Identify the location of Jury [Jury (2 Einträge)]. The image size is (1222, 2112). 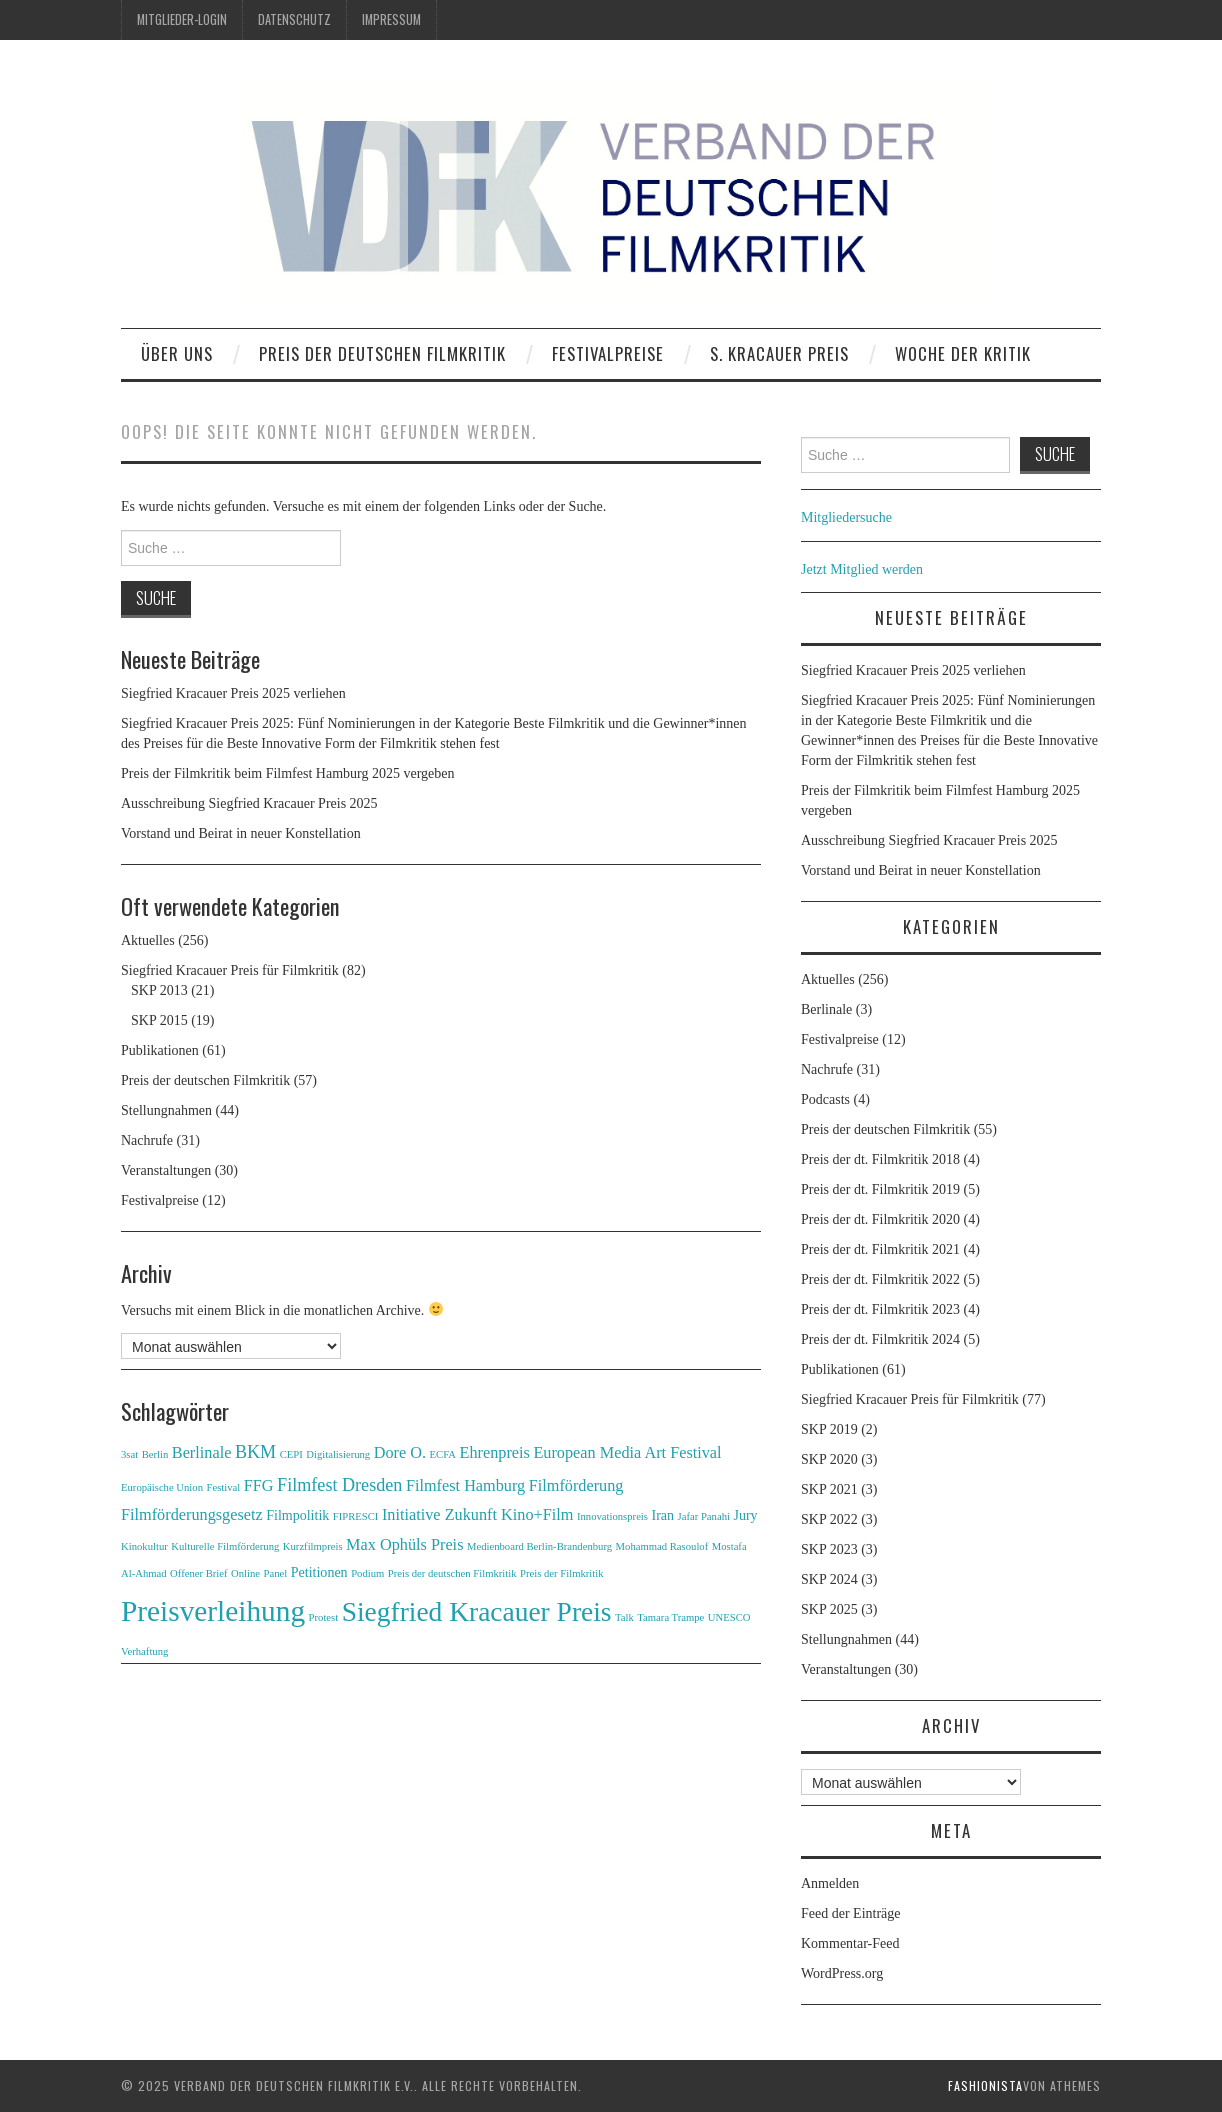
(745, 1515).